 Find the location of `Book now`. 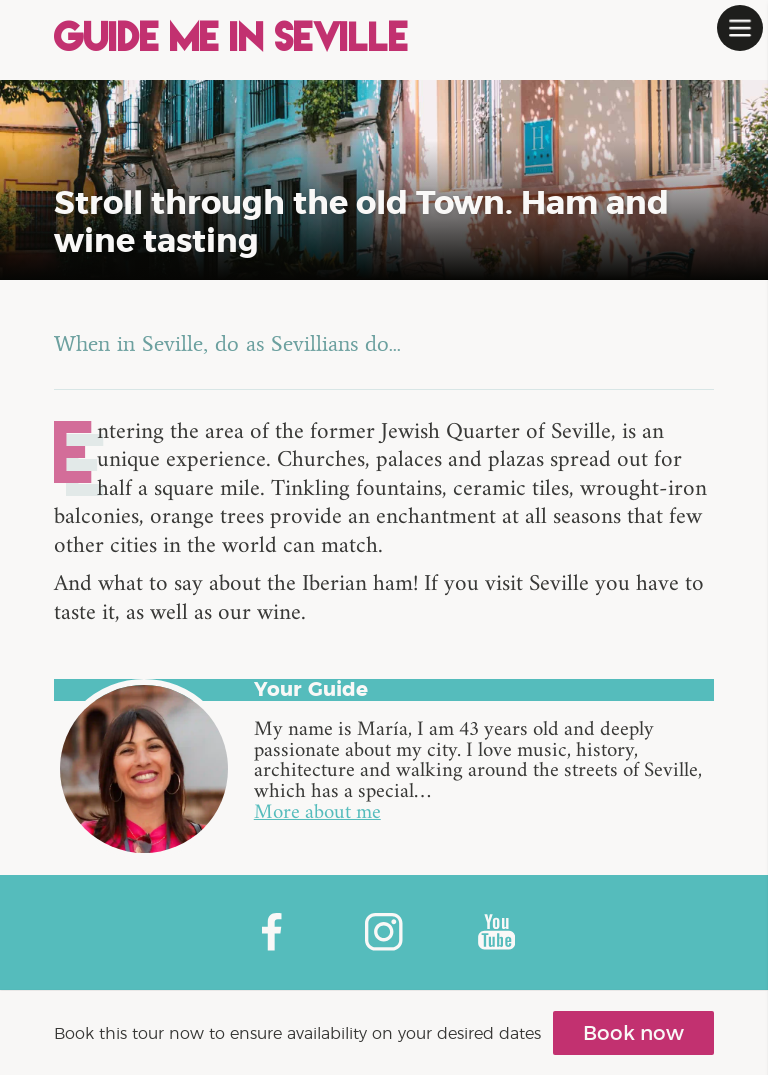

Book now is located at coordinates (633, 1033).